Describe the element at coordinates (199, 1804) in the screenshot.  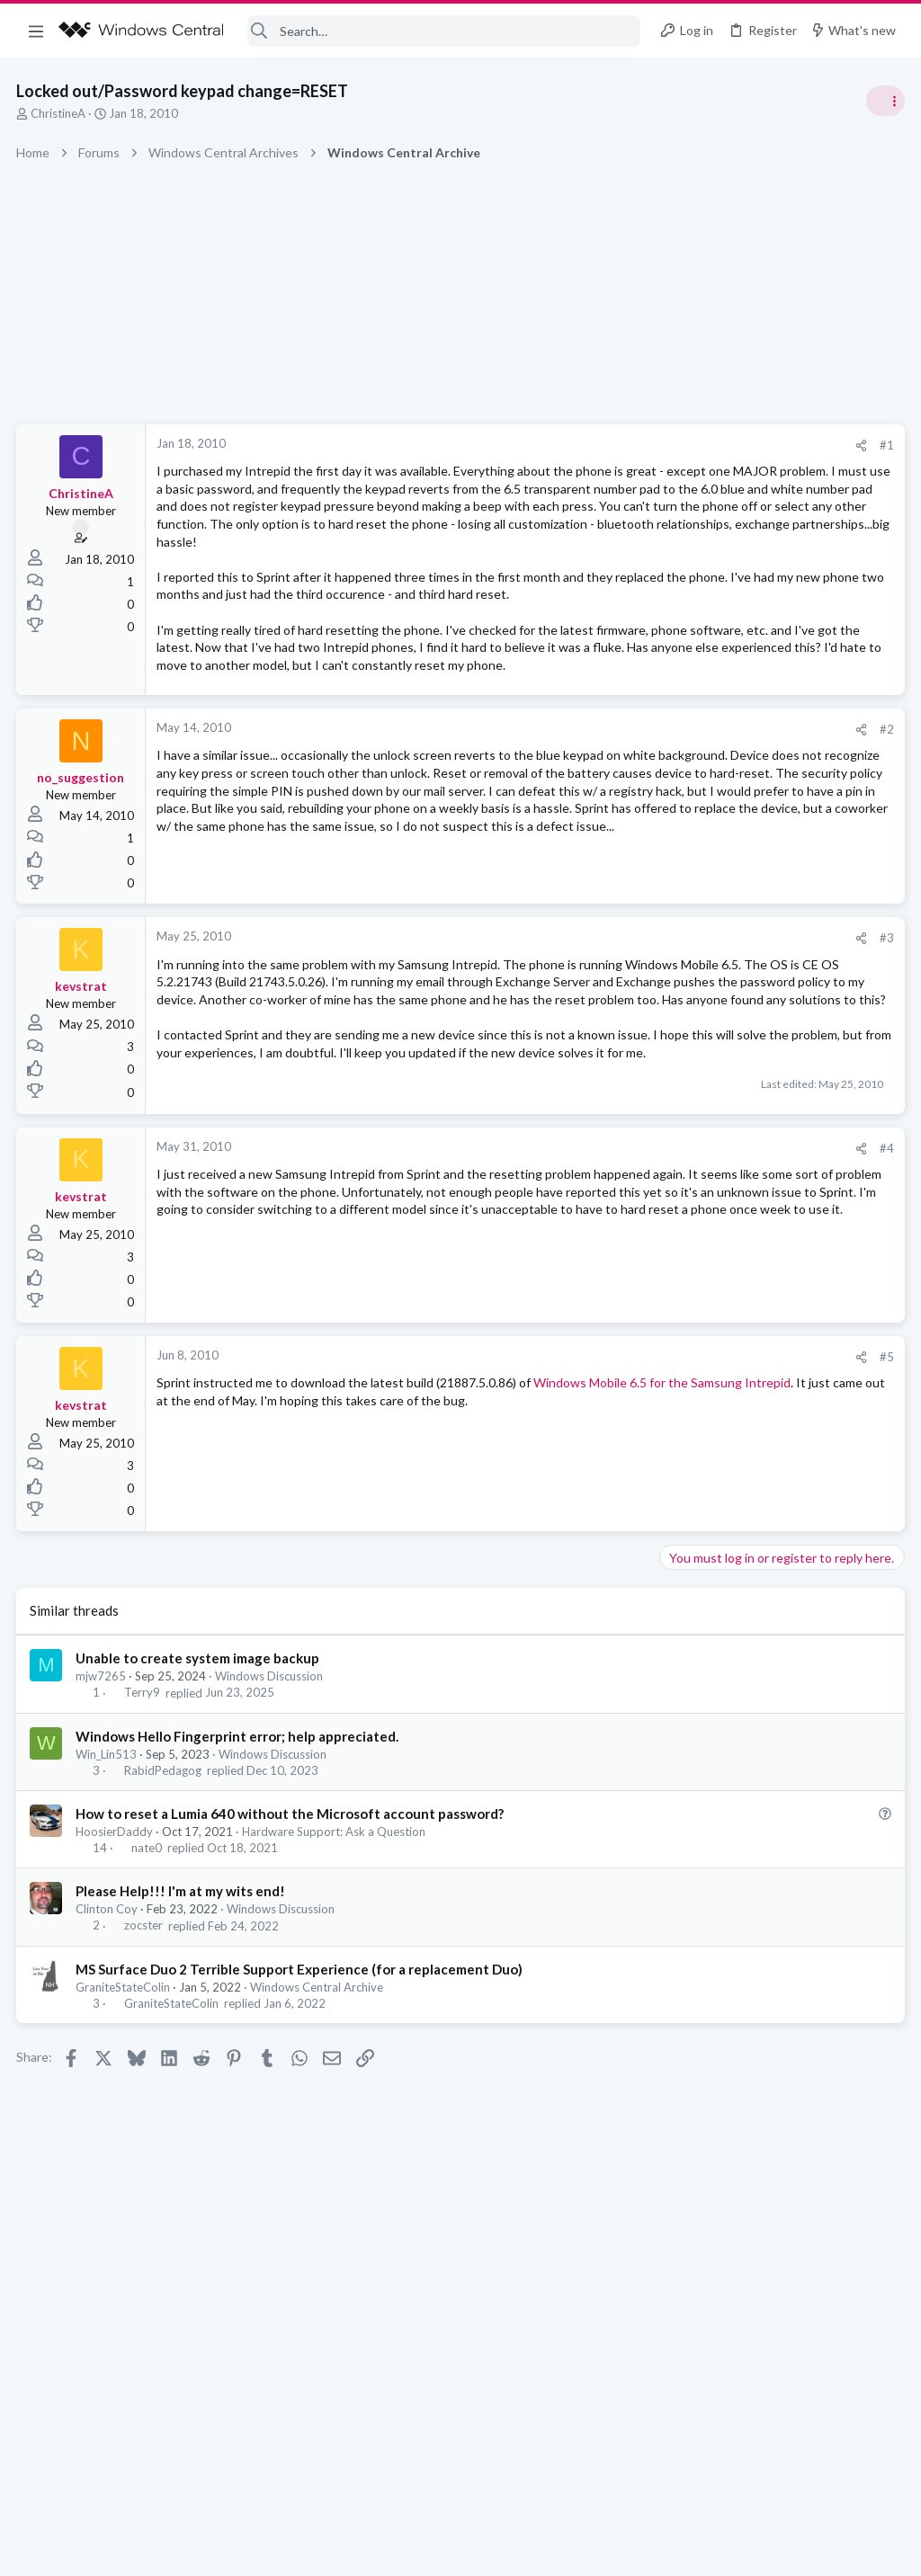
I see `Unable to create system image backup` at that location.